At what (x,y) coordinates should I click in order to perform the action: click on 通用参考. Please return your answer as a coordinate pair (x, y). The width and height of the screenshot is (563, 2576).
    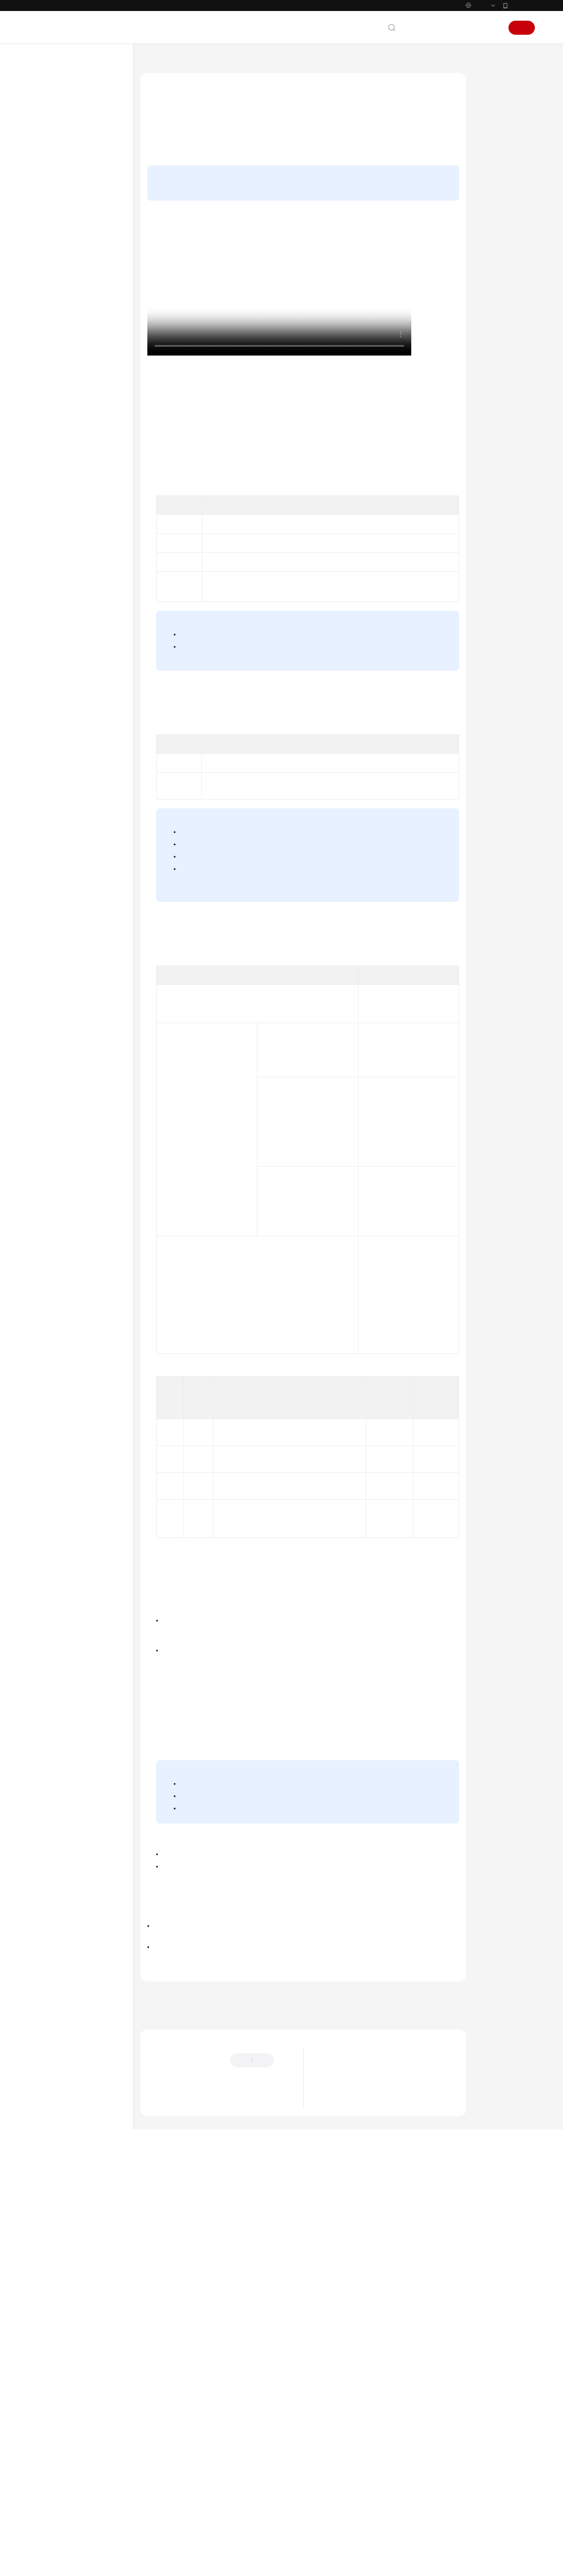
    Looking at the image, I should click on (49, 620).